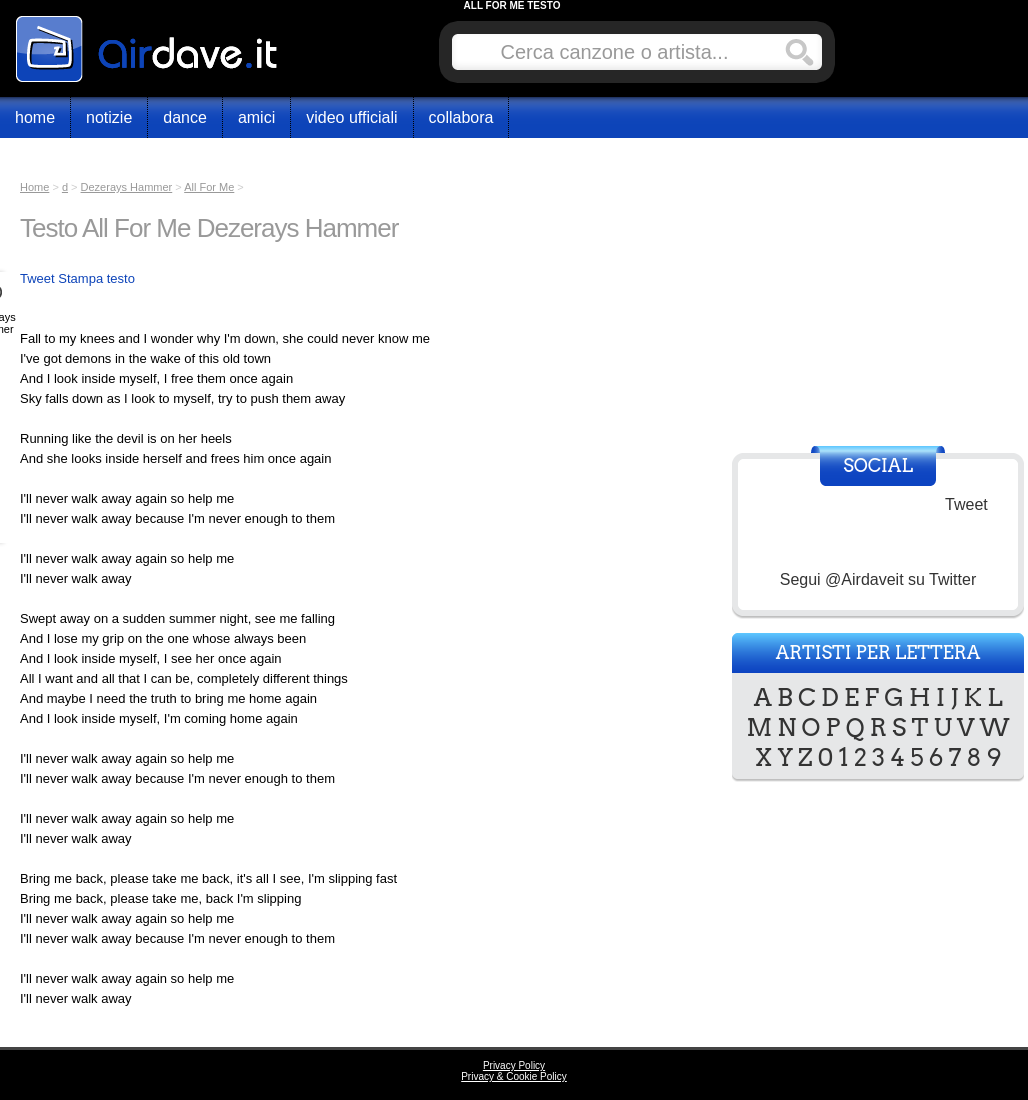 The height and width of the screenshot is (1100, 1028). I want to click on Dance, so click(185, 117).